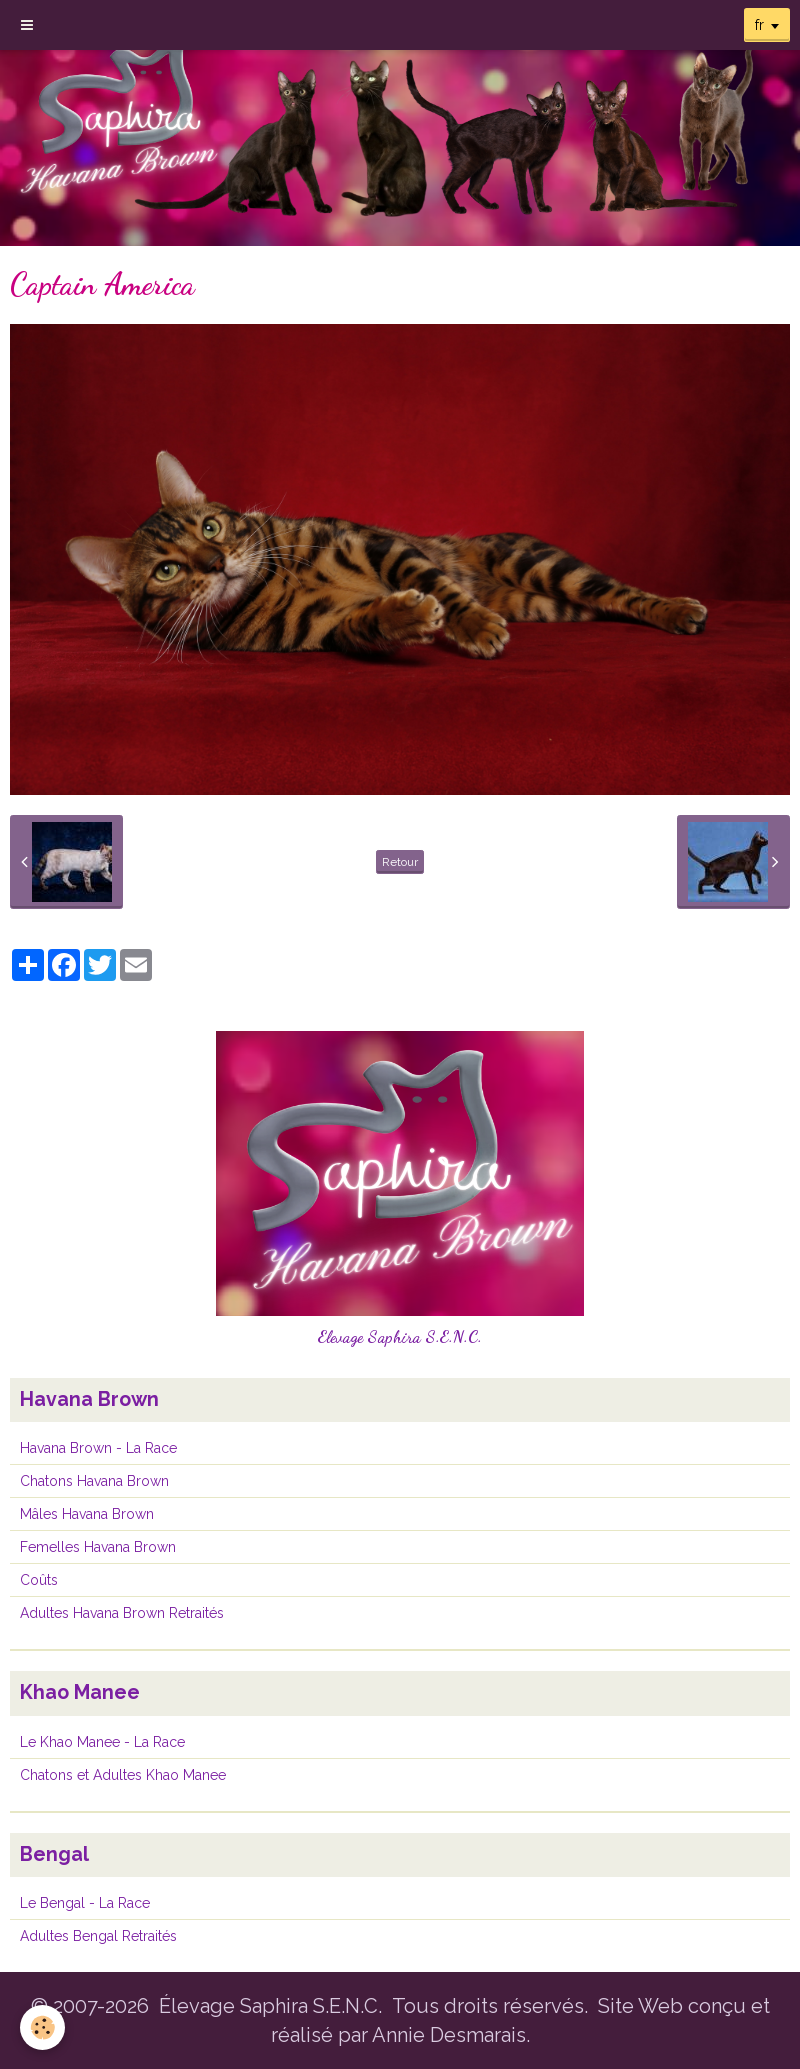  I want to click on Adultes Bengal Retraités, so click(98, 1936).